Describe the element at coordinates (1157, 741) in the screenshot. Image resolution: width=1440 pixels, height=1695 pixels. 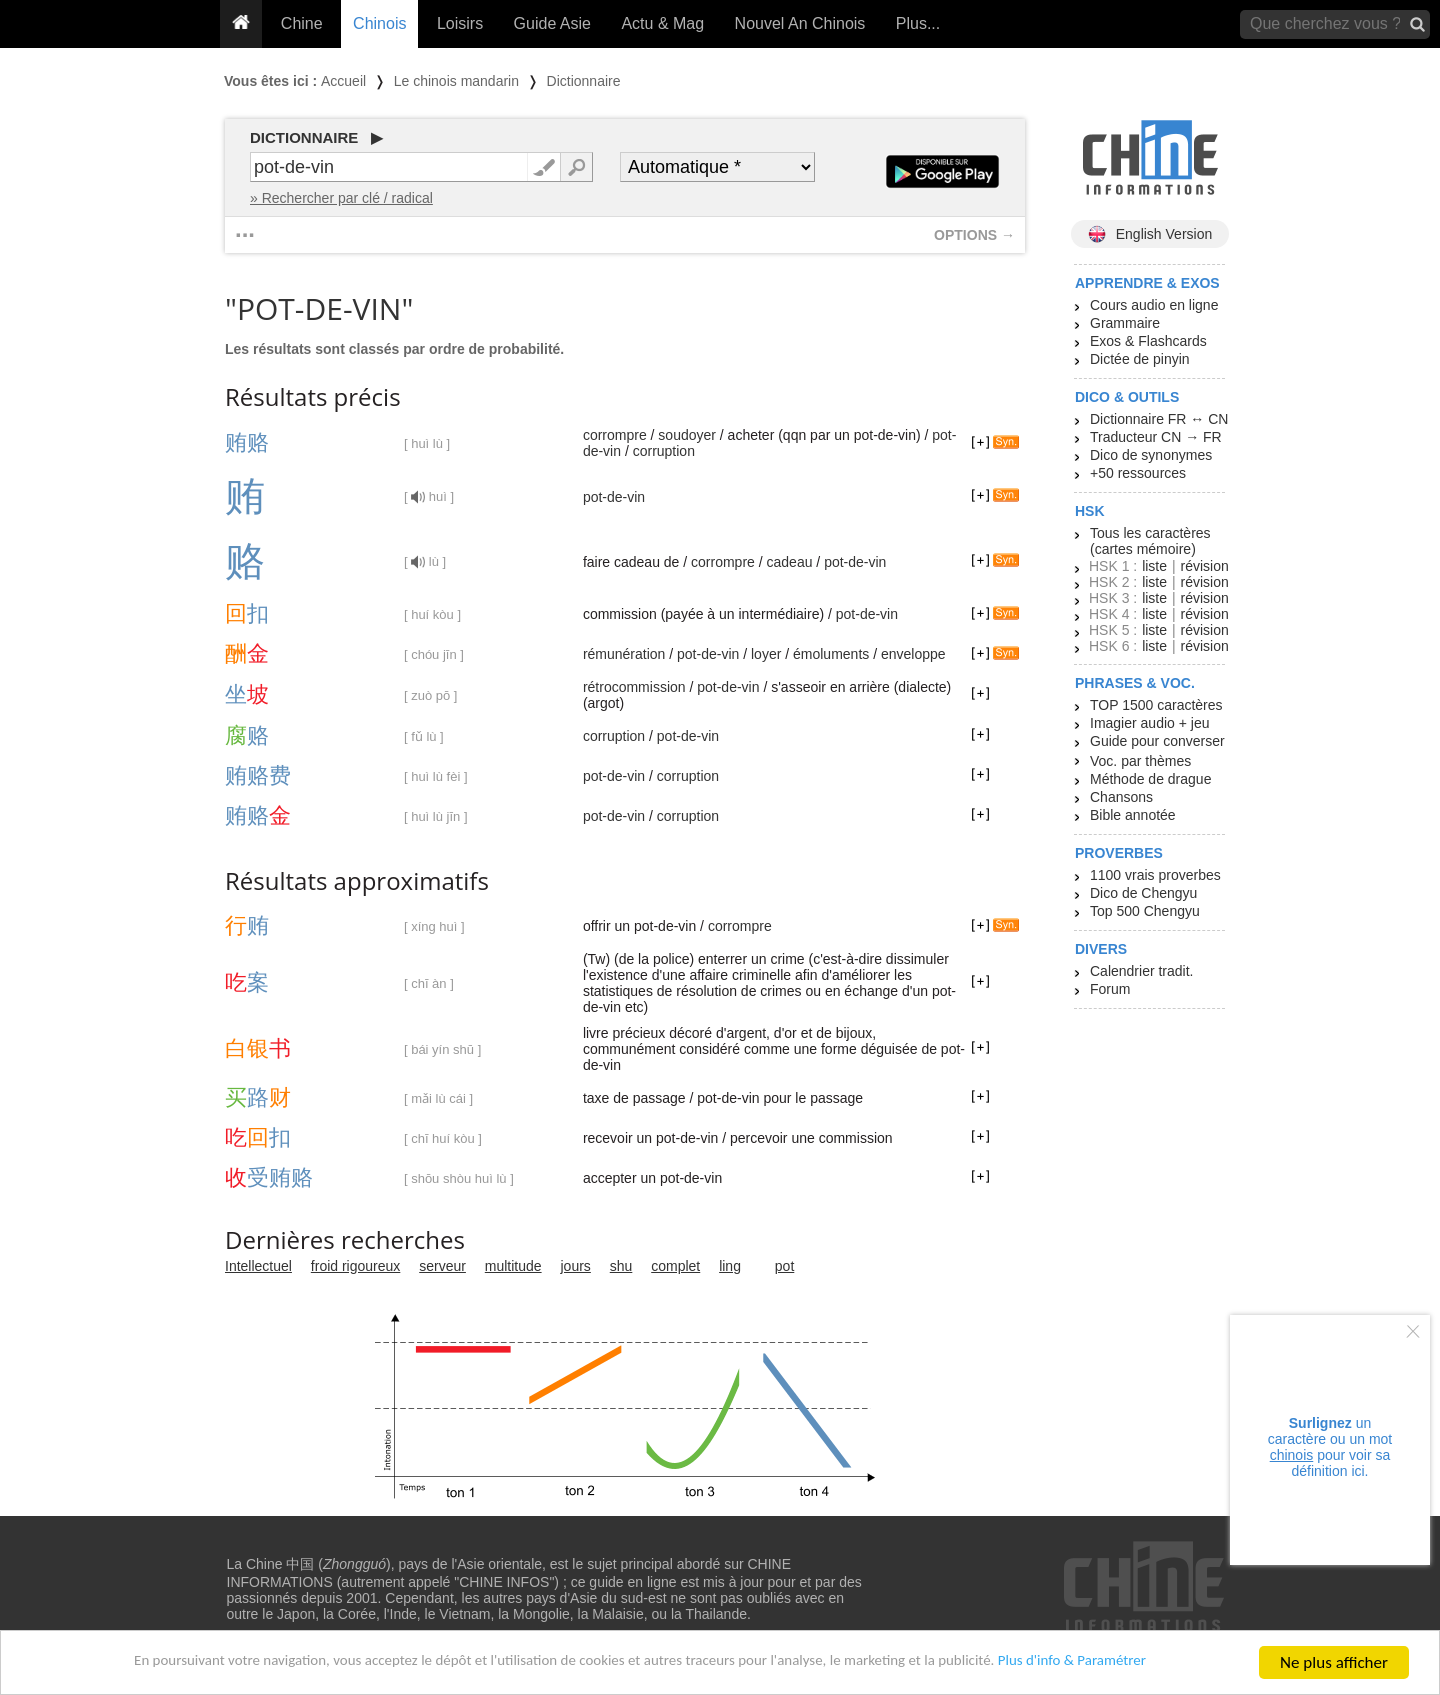
I see `Guide pour converser` at that location.